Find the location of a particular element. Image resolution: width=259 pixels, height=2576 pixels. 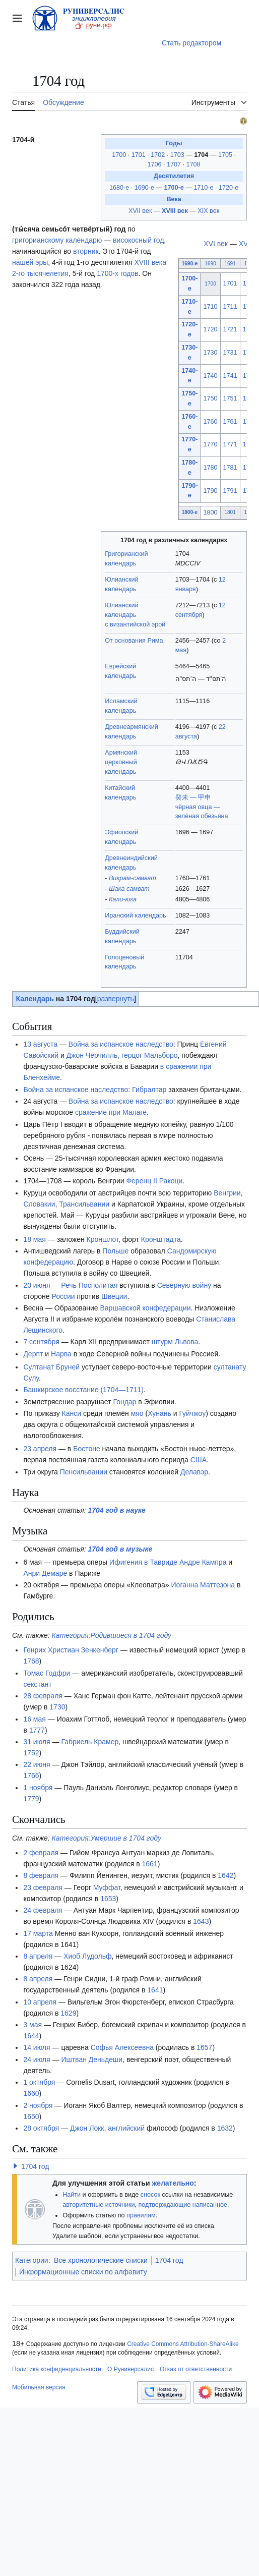

1720-е is located at coordinates (228, 187).